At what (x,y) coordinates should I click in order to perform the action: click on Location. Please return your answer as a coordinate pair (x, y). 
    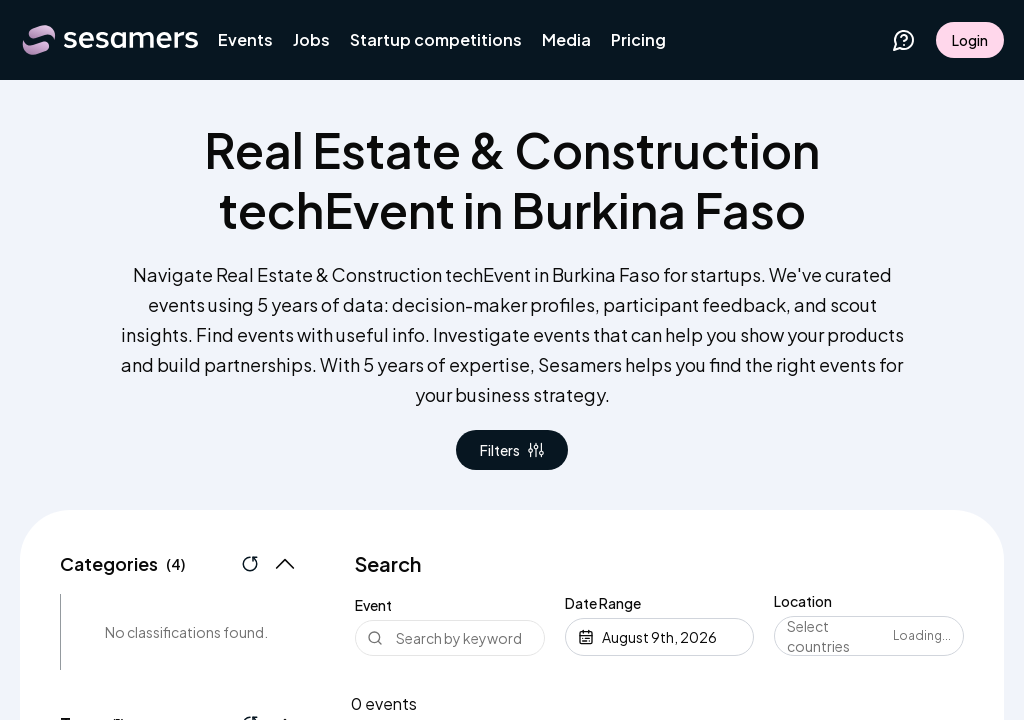
    Looking at the image, I should click on (803, 601).